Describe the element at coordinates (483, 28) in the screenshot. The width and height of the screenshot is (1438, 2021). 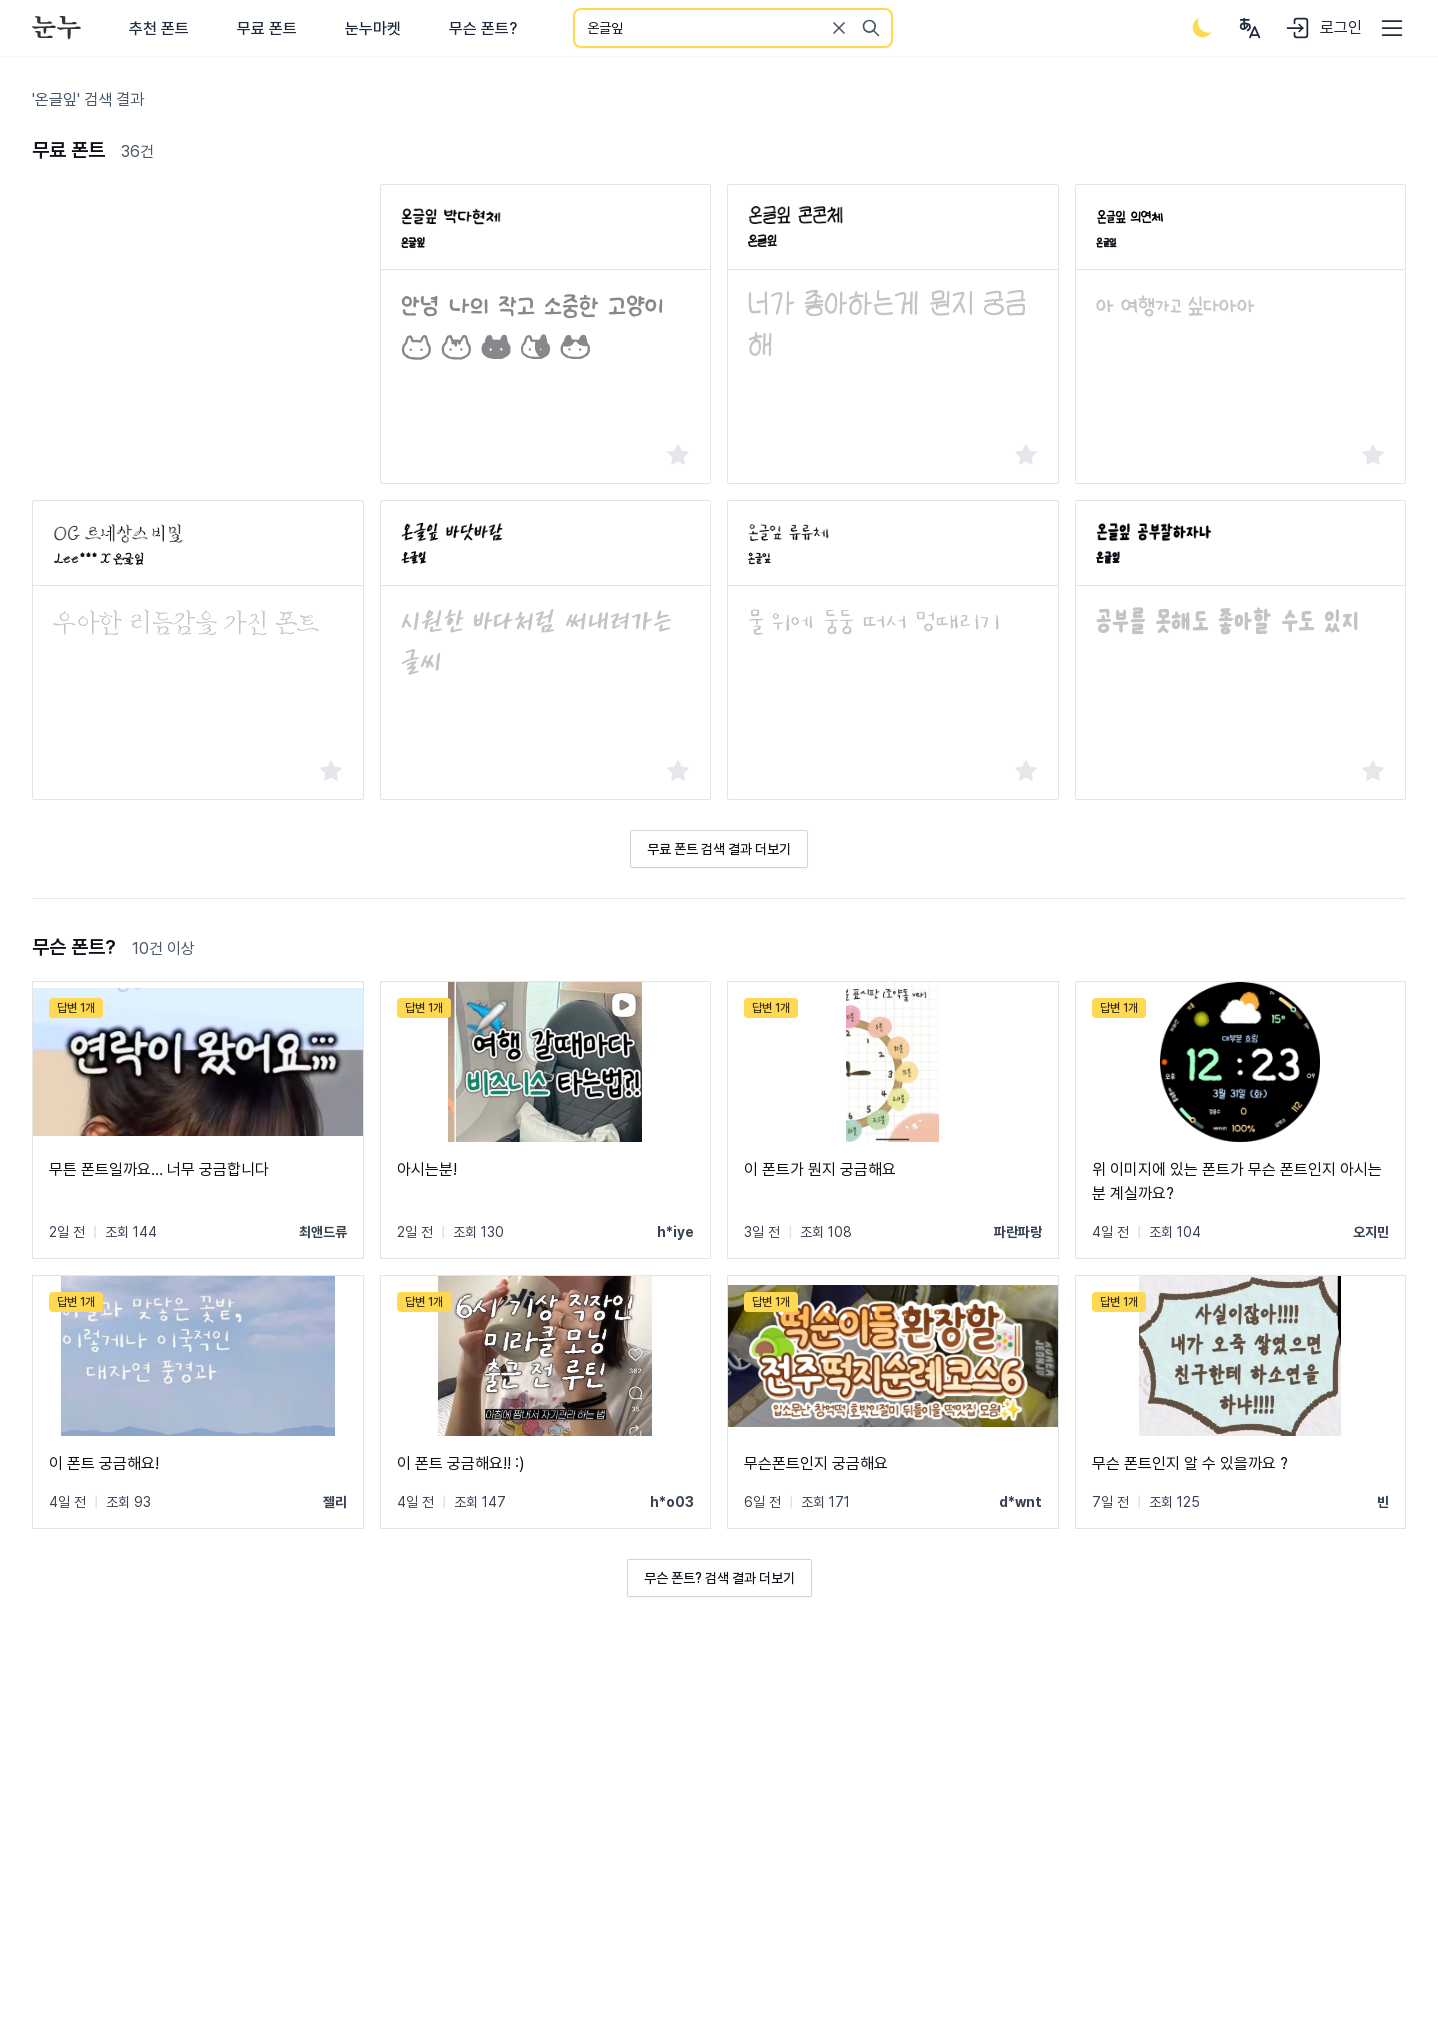
I see `무슨 폰트?` at that location.